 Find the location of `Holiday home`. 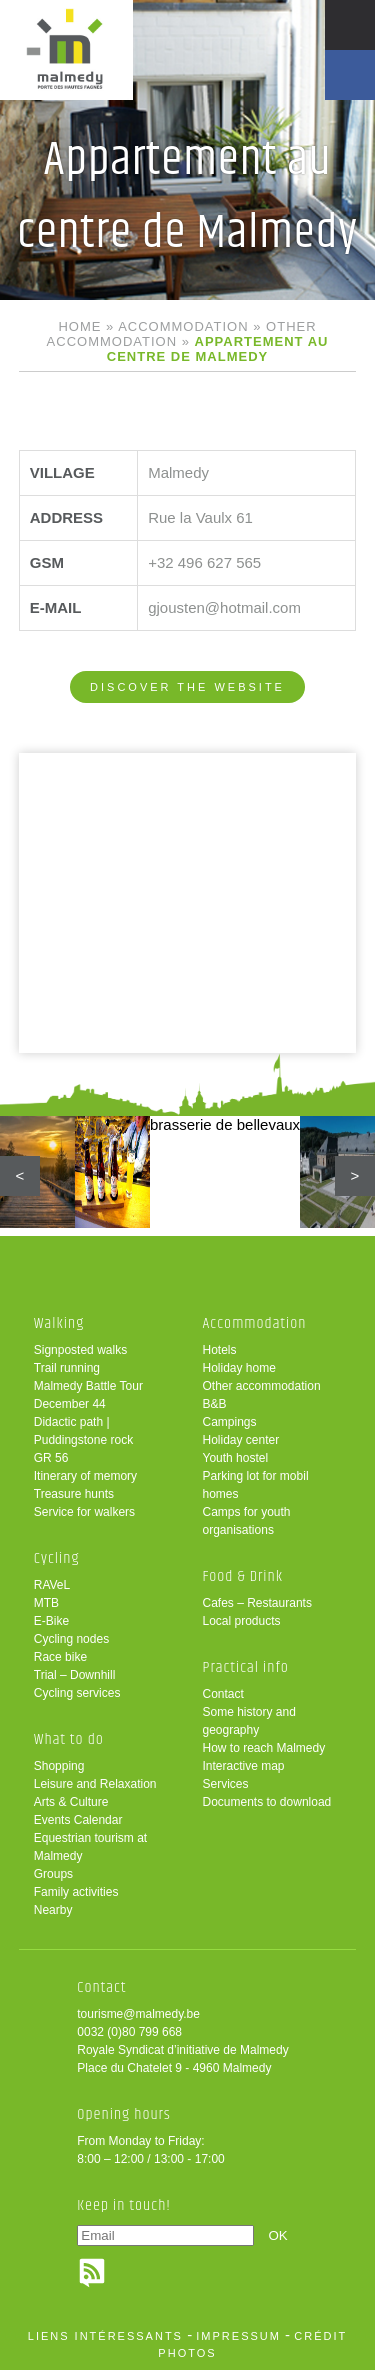

Holiday home is located at coordinates (239, 1368).